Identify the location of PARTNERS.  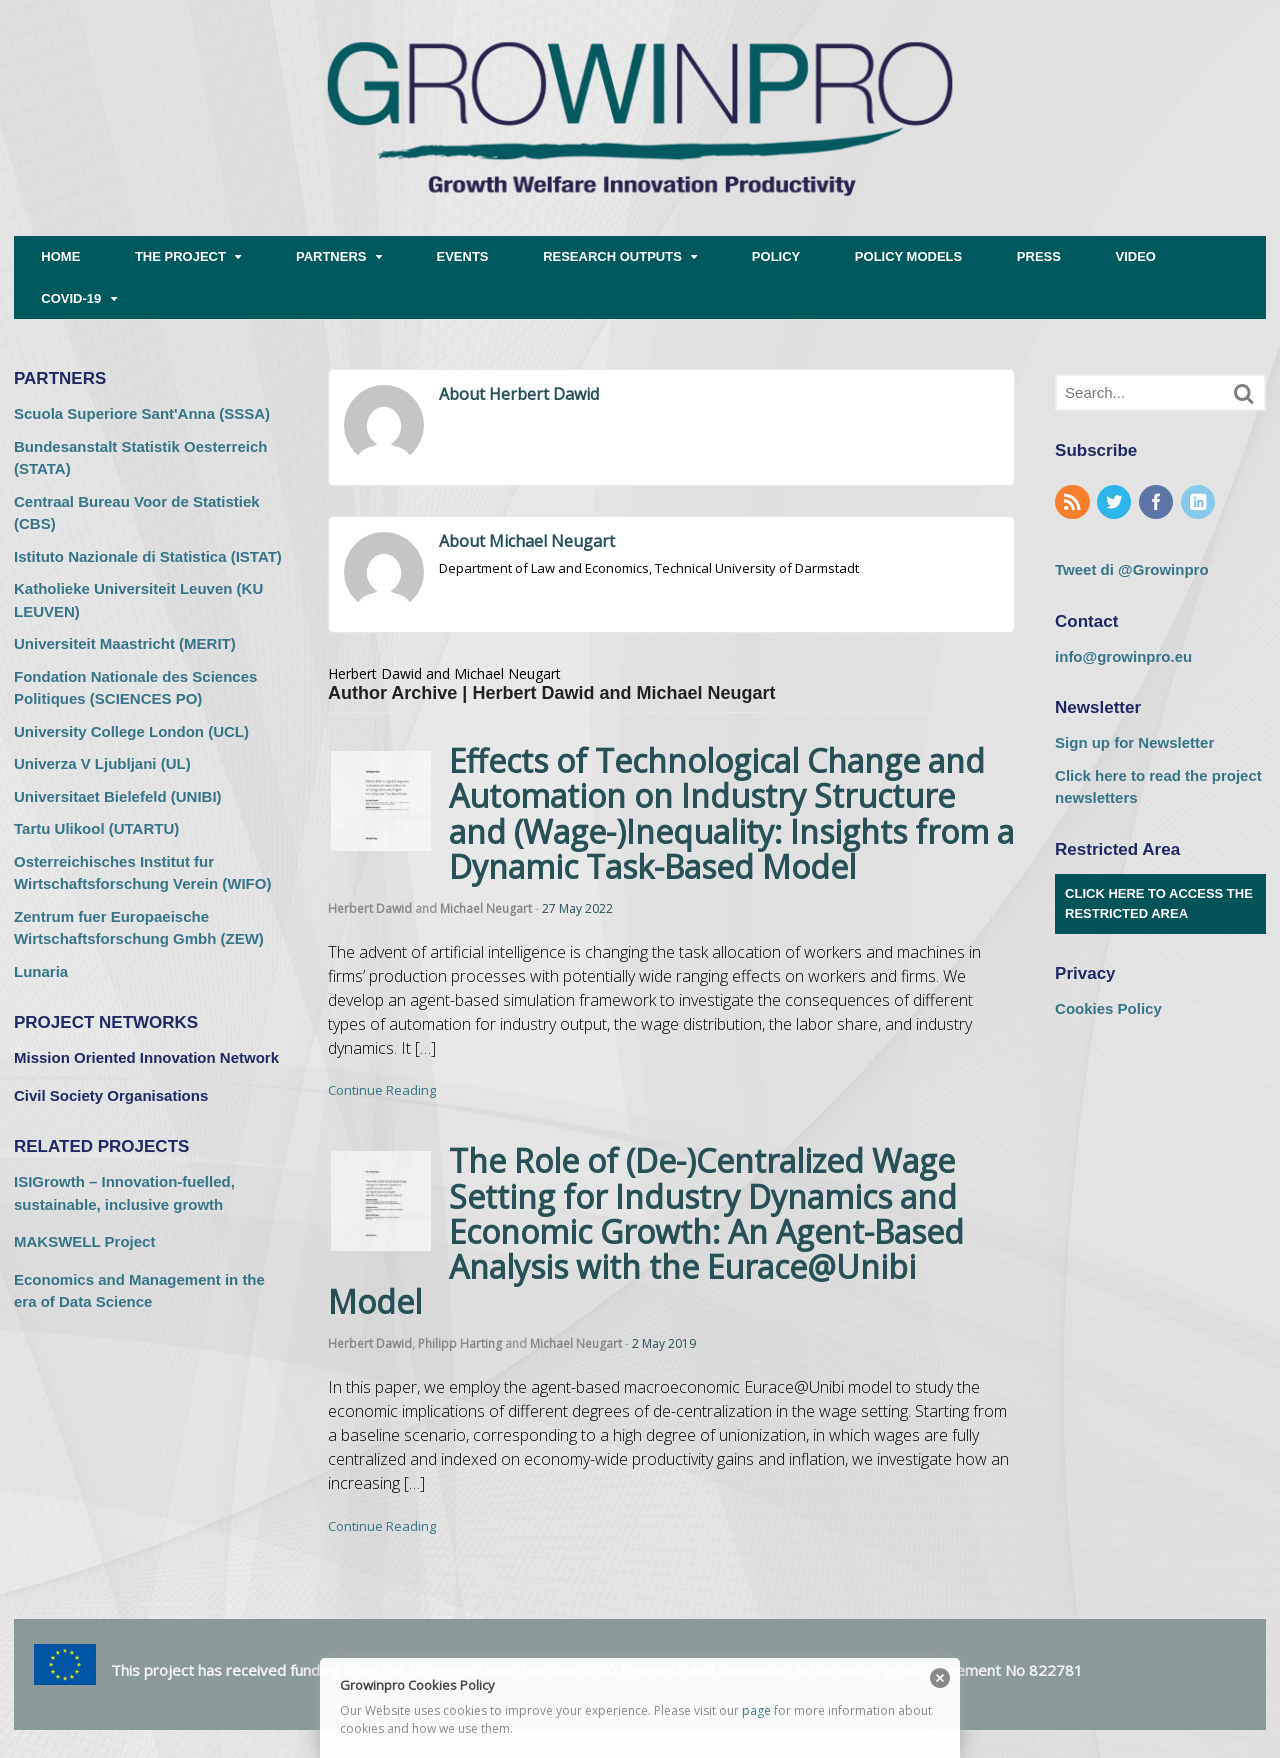
(331, 256).